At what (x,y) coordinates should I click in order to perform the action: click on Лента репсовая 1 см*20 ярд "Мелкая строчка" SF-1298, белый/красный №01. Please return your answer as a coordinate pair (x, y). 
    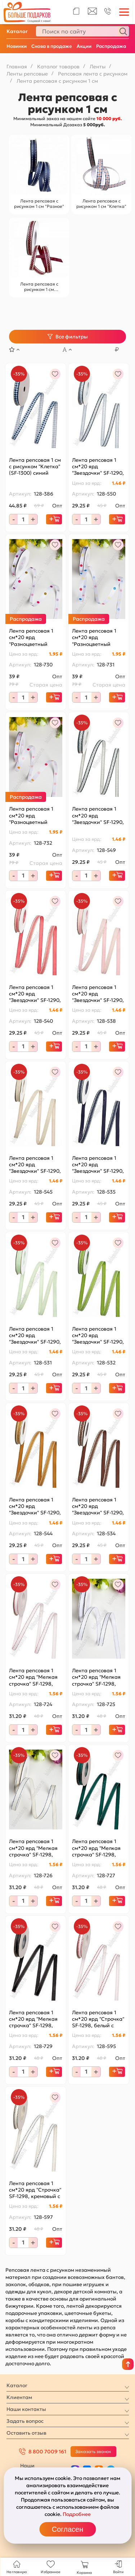
    Looking at the image, I should click on (35, 1677).